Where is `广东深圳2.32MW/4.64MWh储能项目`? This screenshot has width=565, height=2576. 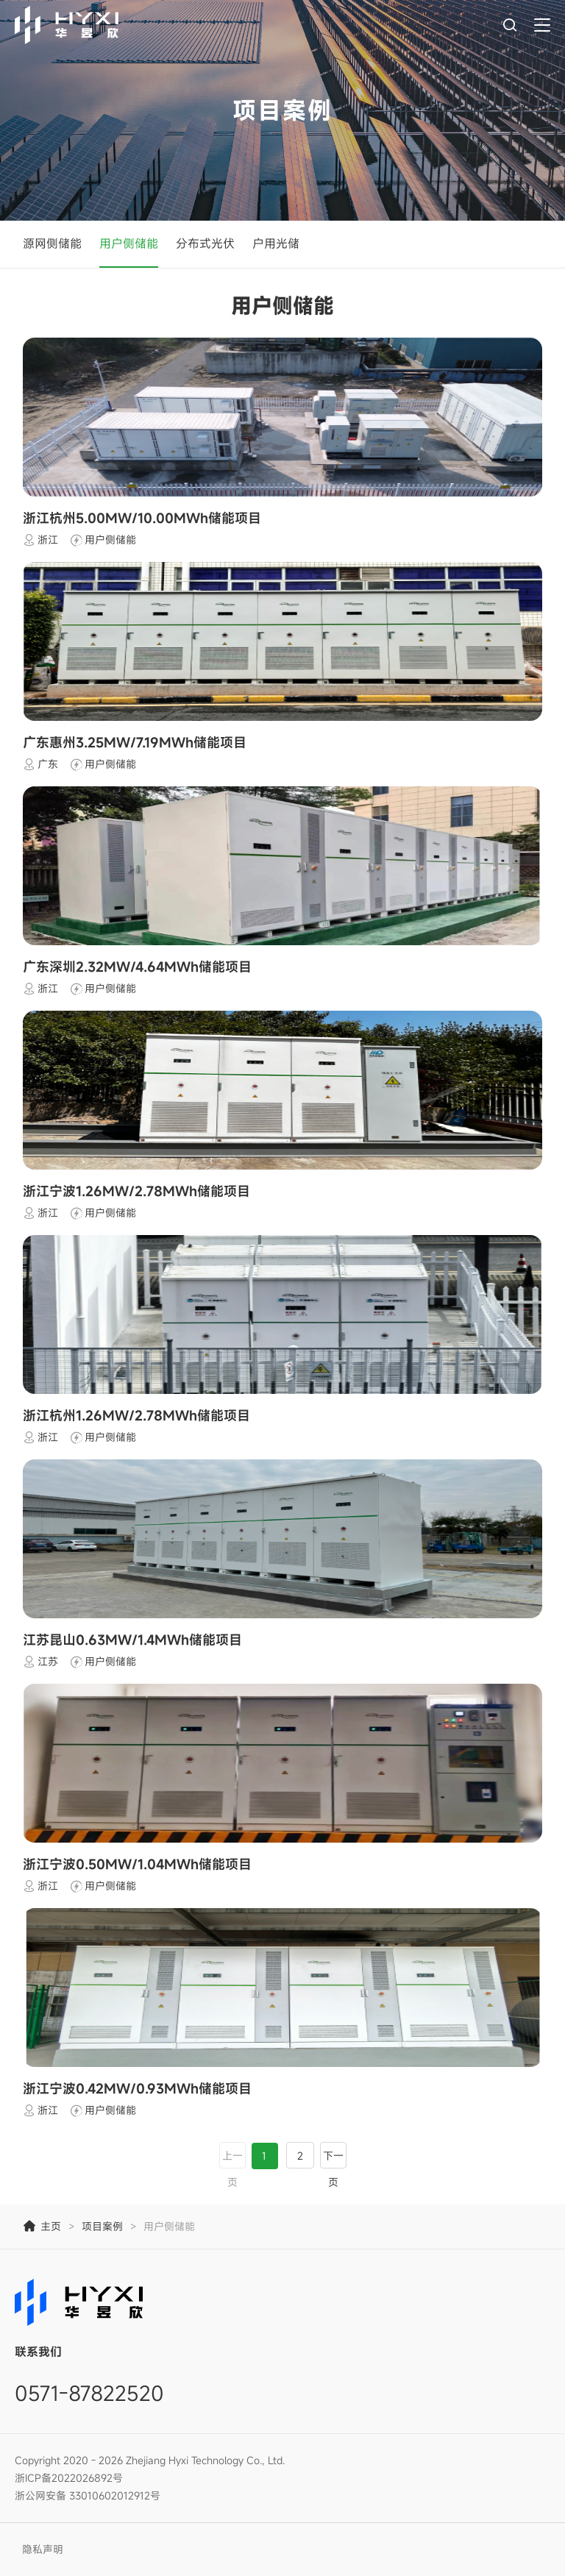
广东深圳2.32MW/4.64MWh储能项目 is located at coordinates (137, 966).